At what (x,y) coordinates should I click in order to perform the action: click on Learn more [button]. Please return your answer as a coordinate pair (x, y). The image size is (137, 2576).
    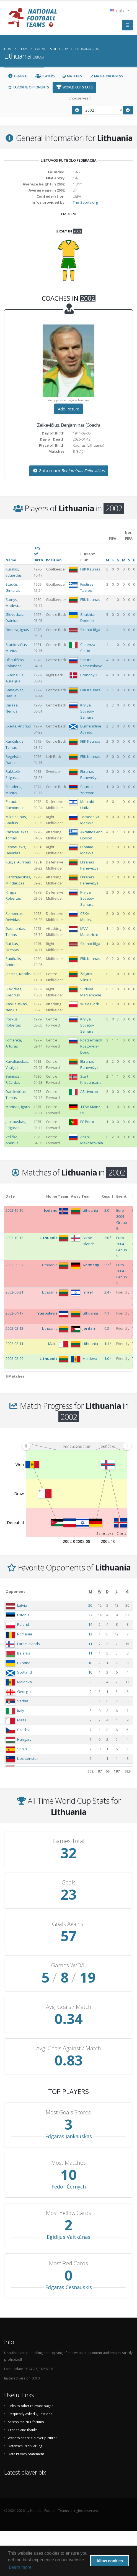
    Looking at the image, I should click on (20, 2567).